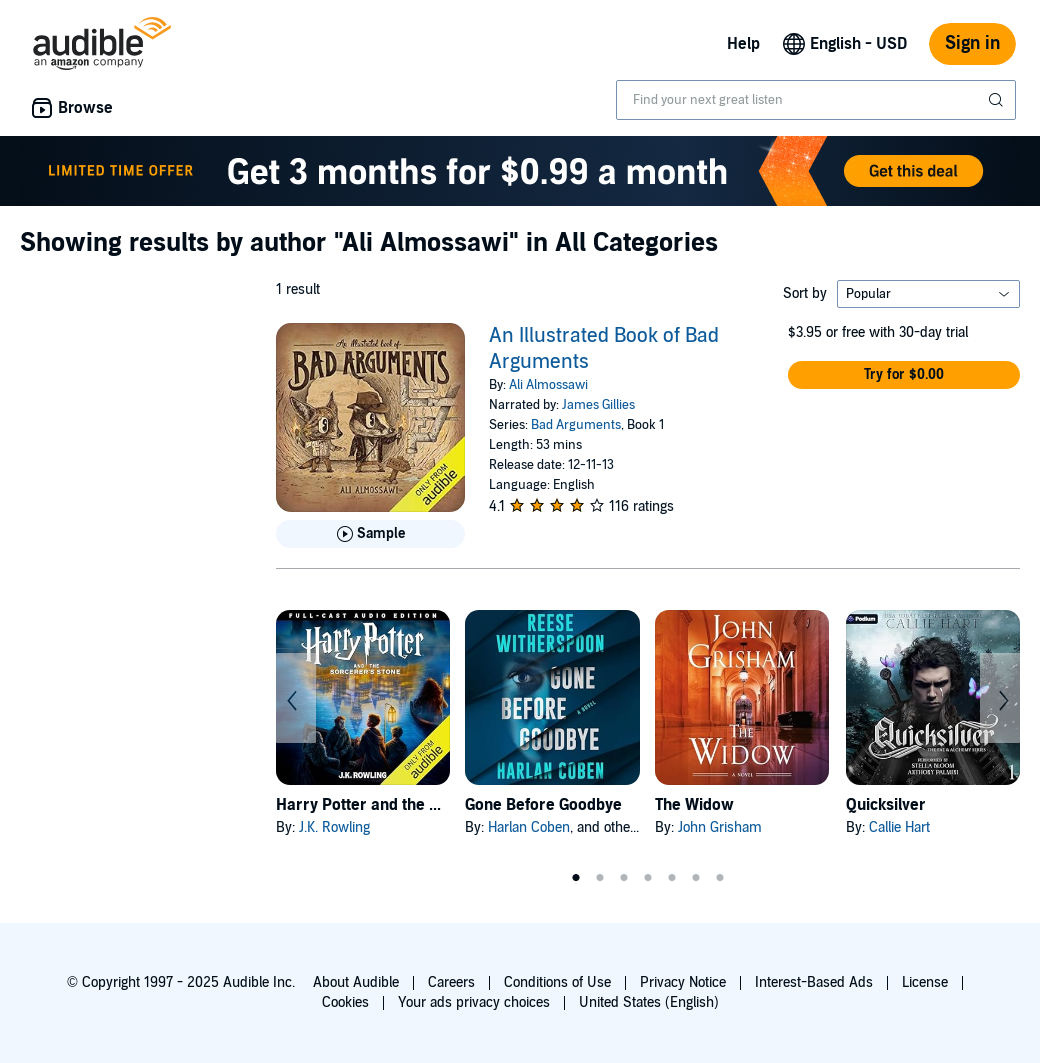  What do you see at coordinates (899, 827) in the screenshot?
I see `Callie Hart` at bounding box center [899, 827].